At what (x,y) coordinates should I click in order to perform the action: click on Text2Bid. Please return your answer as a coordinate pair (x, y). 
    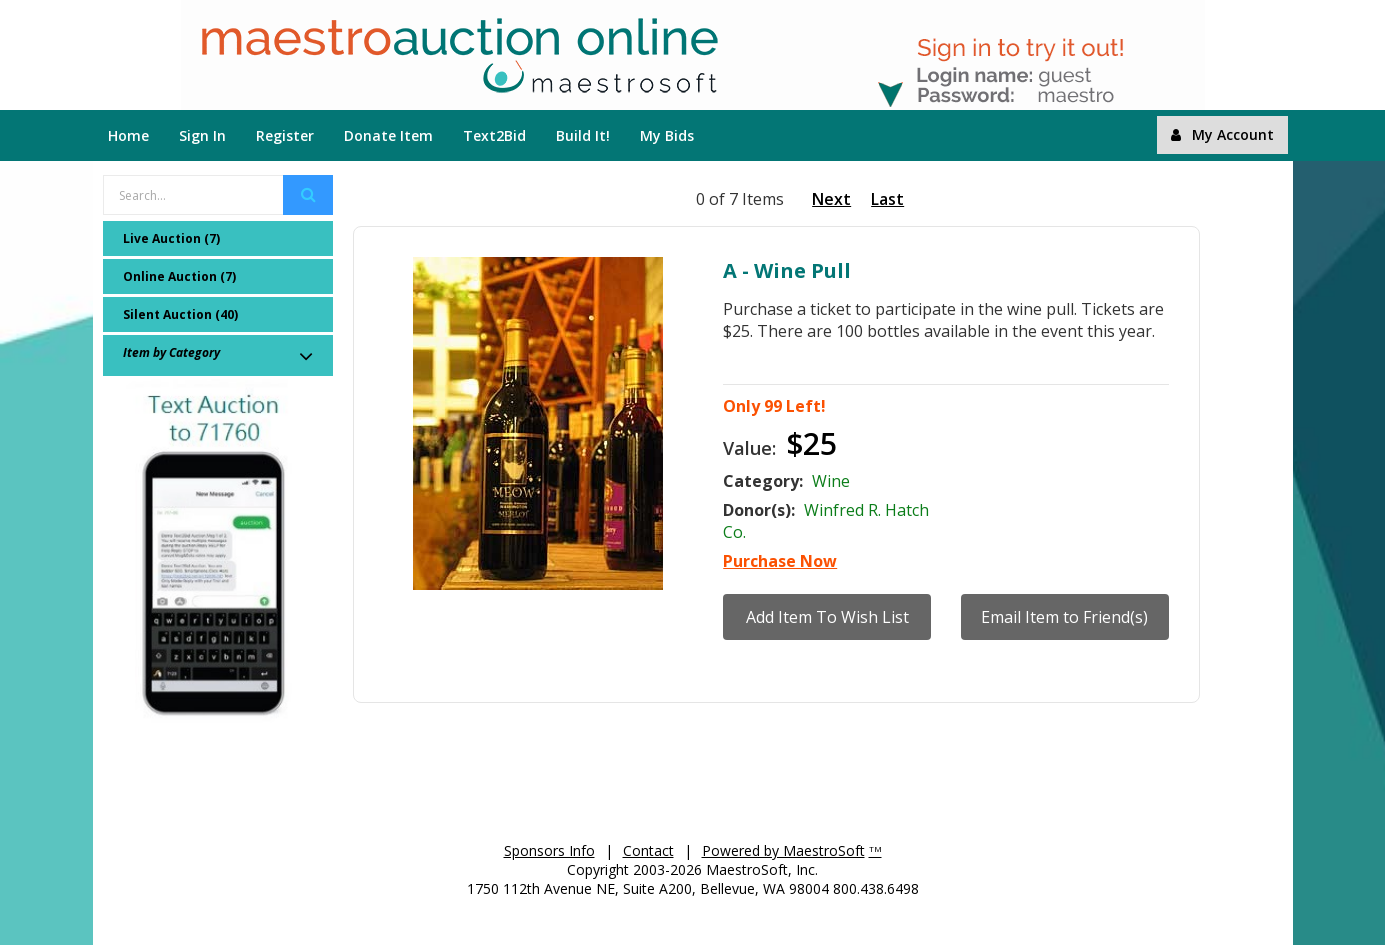
    Looking at the image, I should click on (494, 135).